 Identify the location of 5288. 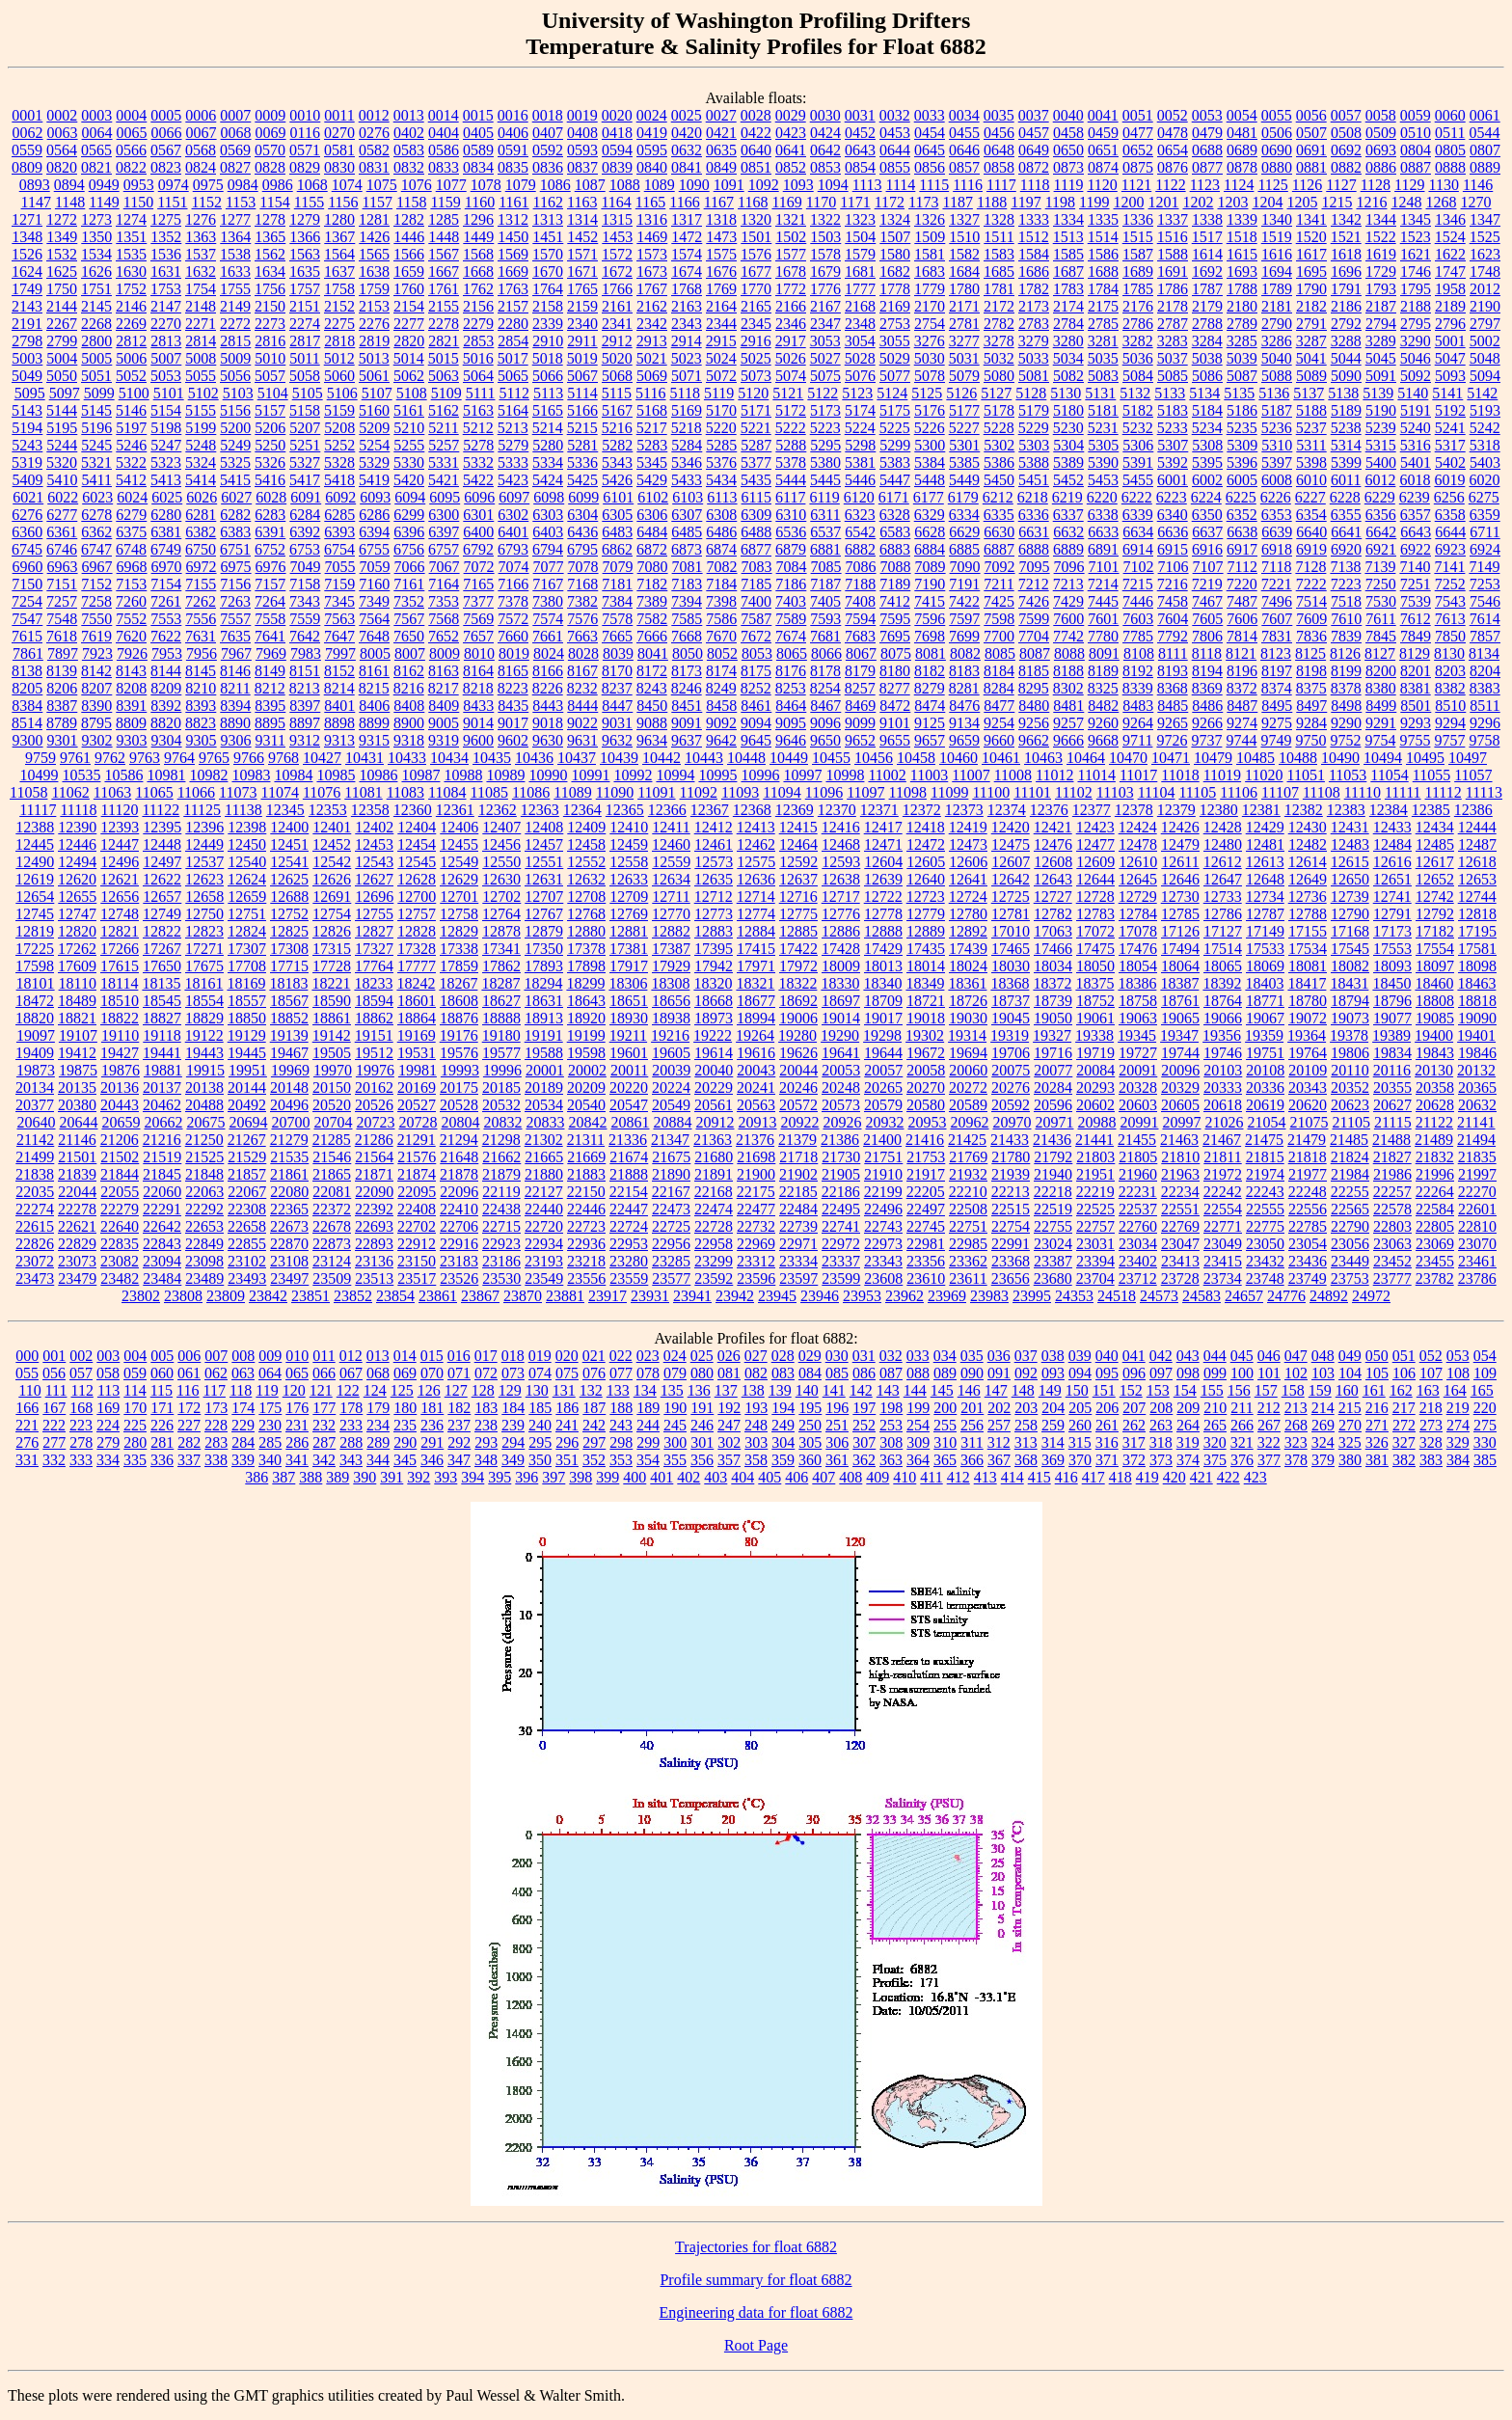
(790, 445).